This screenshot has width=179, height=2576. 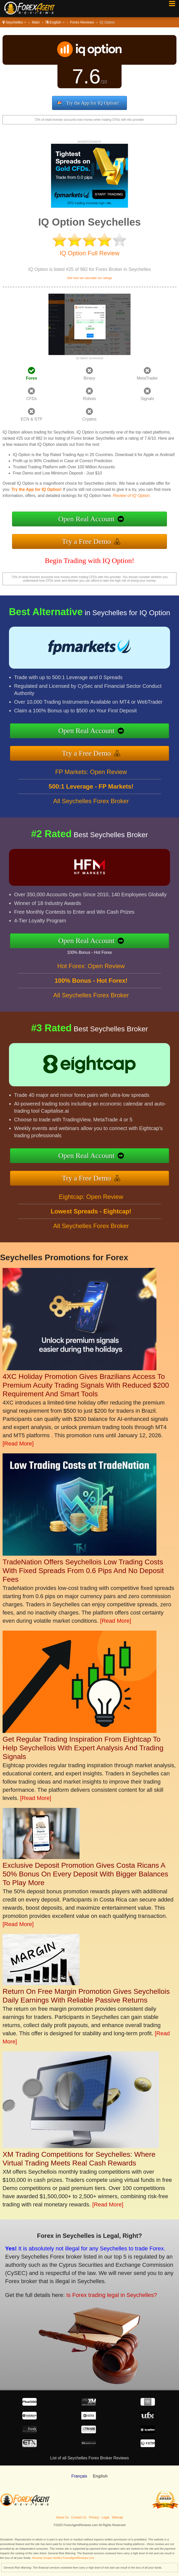 I want to click on Signals, so click(x=147, y=398).